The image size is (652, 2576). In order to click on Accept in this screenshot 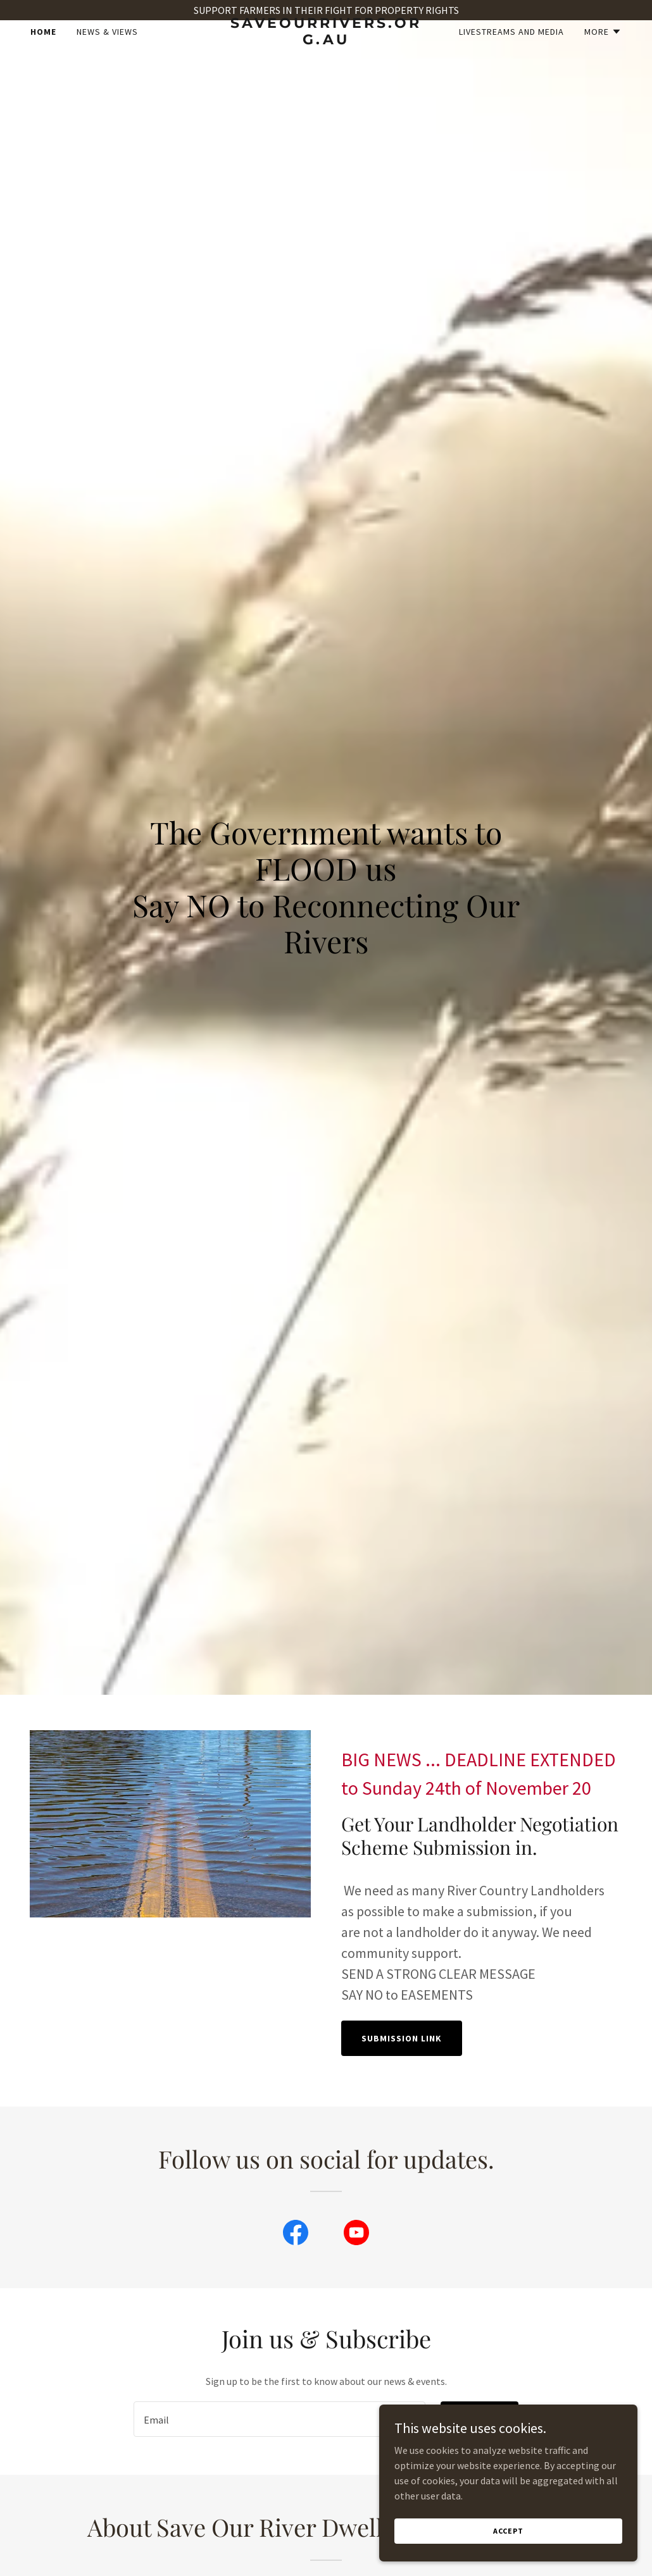, I will do `click(510, 2531)`.